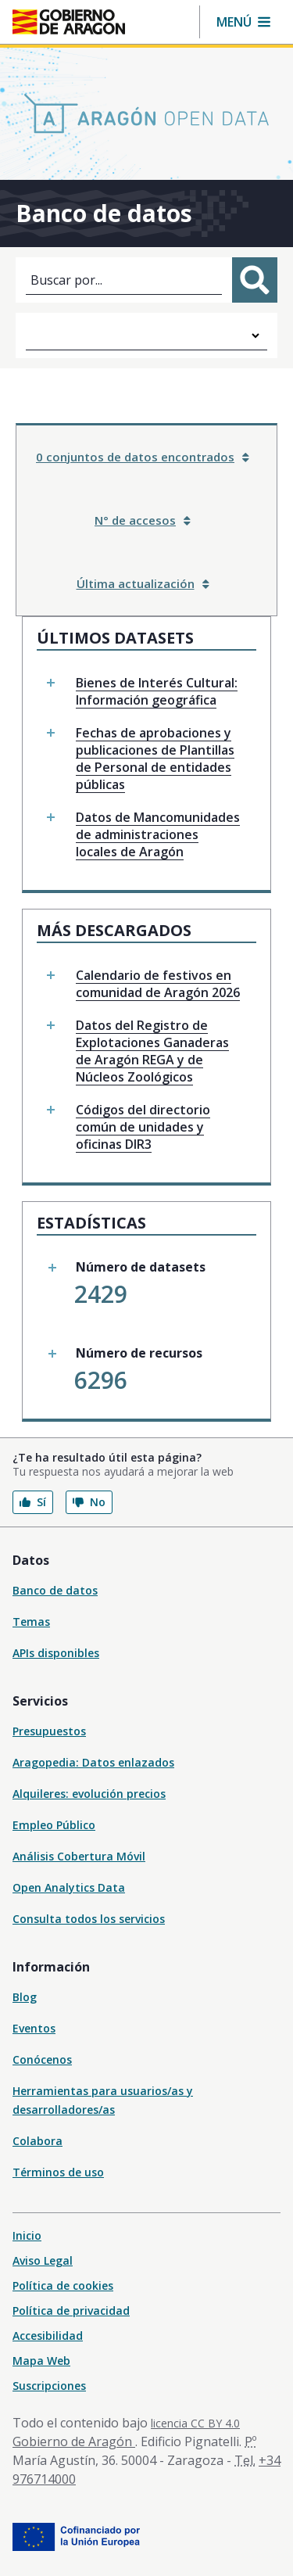 The image size is (293, 2576). I want to click on Consulta todos los servicios, so click(89, 1918).